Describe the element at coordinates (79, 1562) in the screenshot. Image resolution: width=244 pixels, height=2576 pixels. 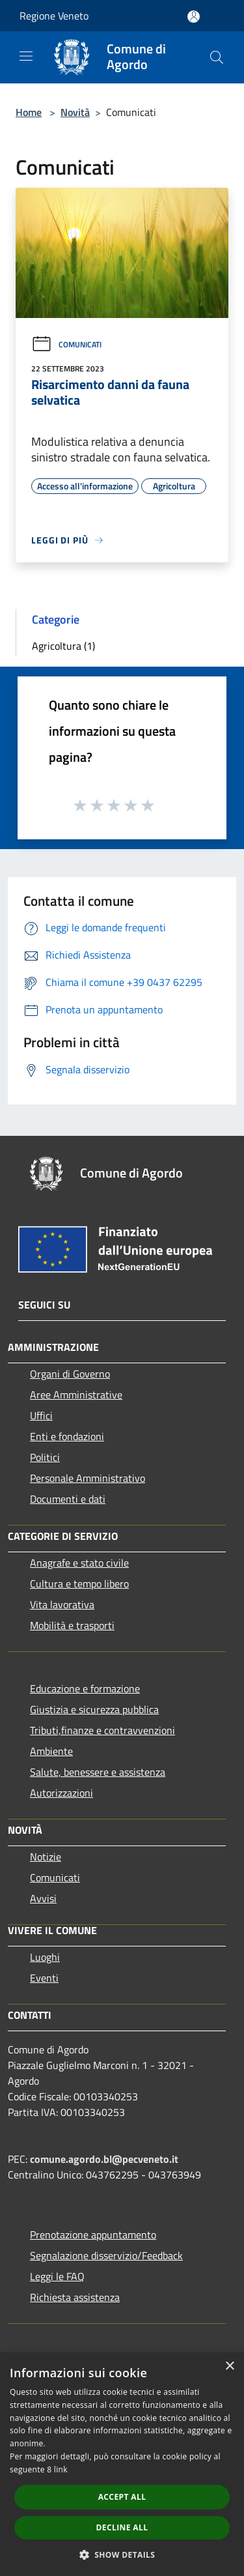
I see `Anagrafe e stato civile` at that location.